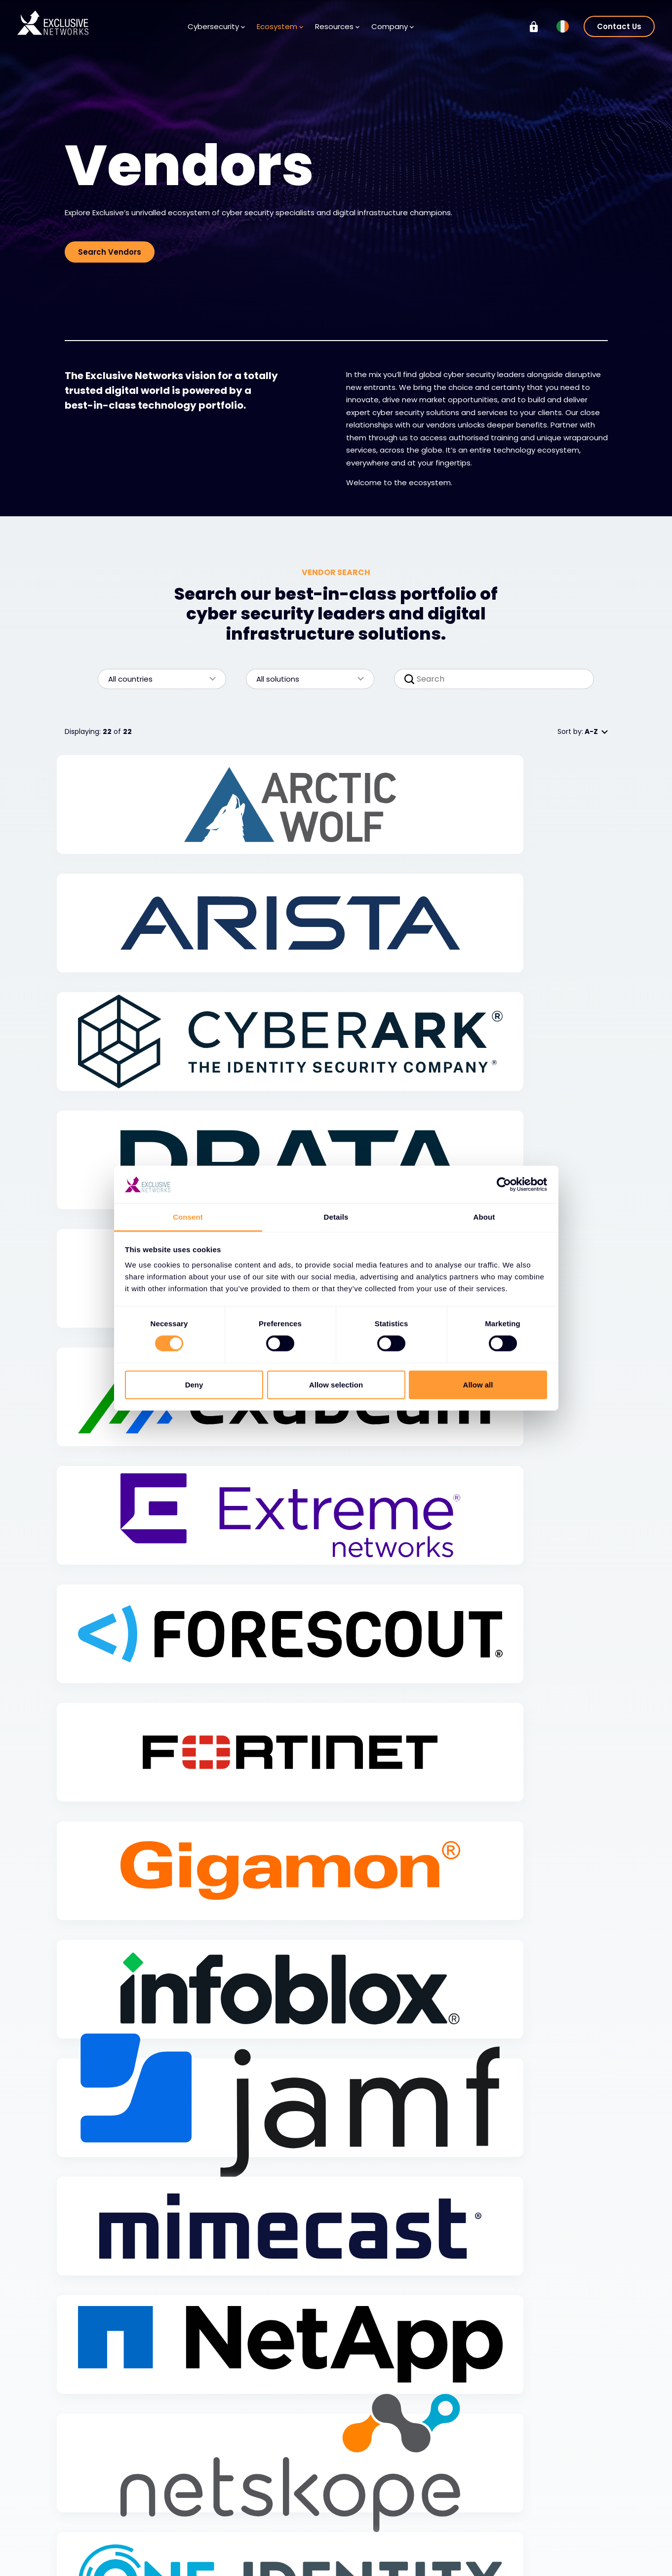 The width and height of the screenshot is (672, 2576). Describe the element at coordinates (289, 2516) in the screenshot. I see `Knowledge Base` at that location.